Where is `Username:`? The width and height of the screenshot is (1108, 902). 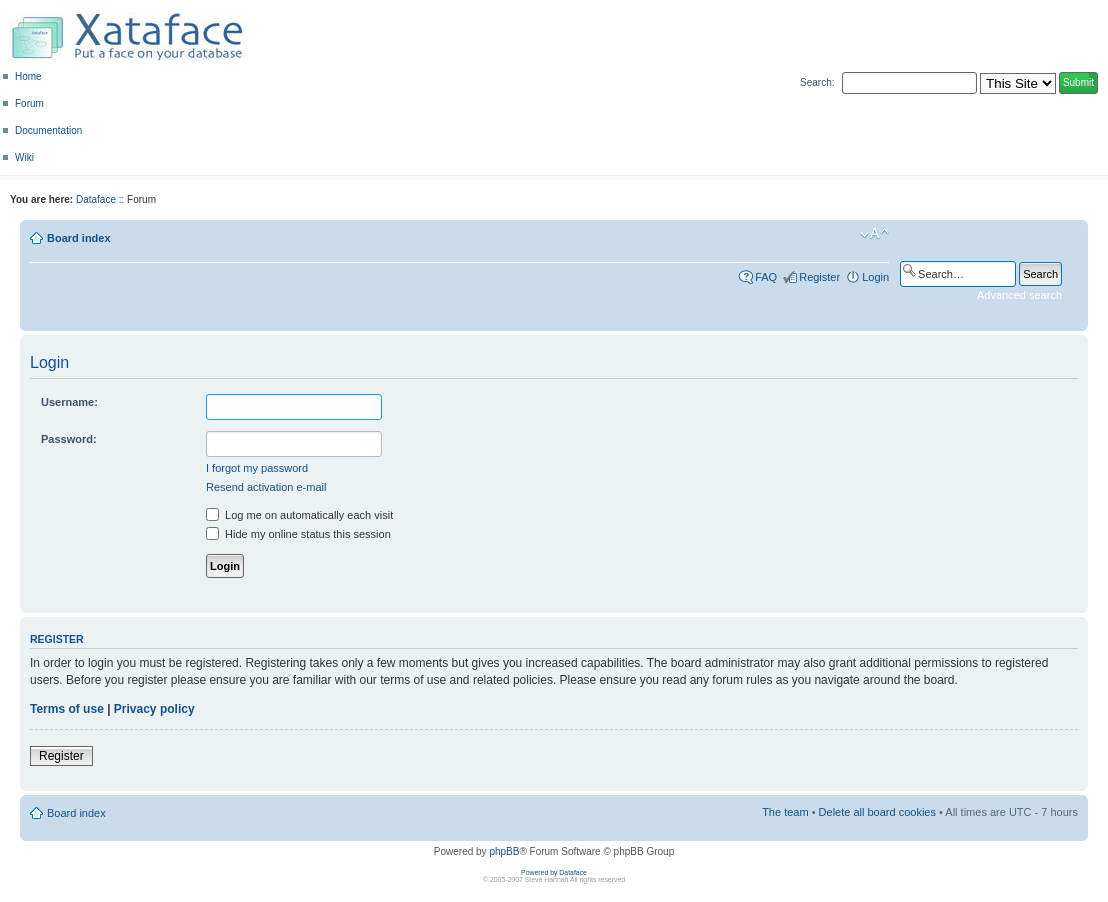 Username: is located at coordinates (69, 402).